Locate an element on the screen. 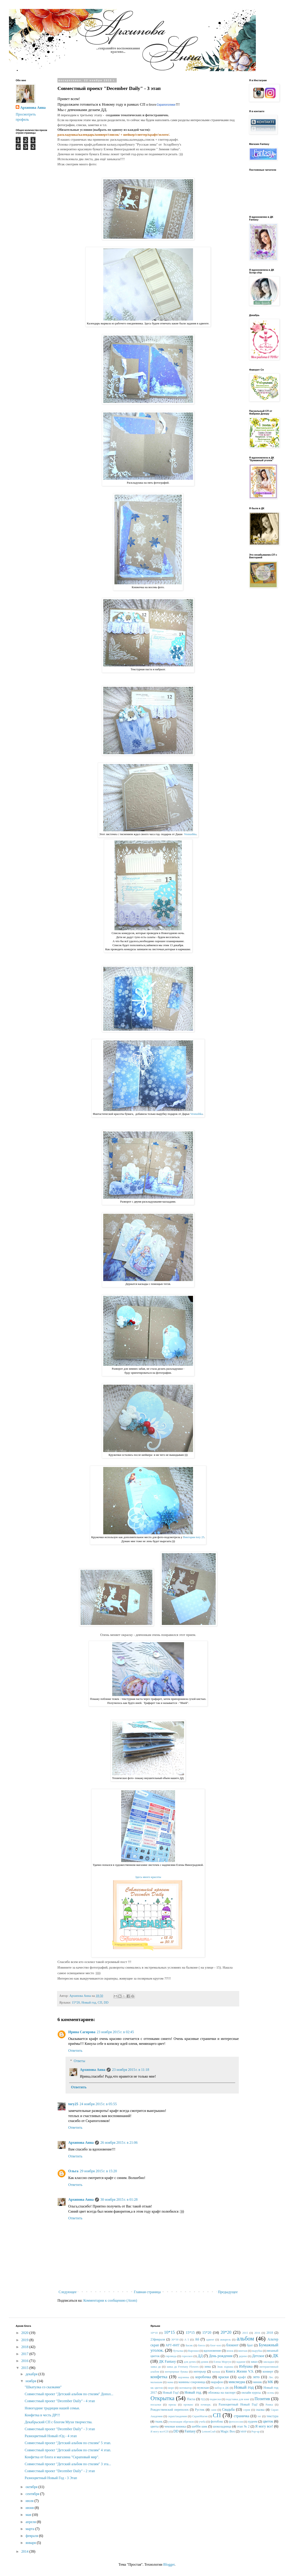  29 ноября 2015 г. в 15:20 is located at coordinates (98, 2171).